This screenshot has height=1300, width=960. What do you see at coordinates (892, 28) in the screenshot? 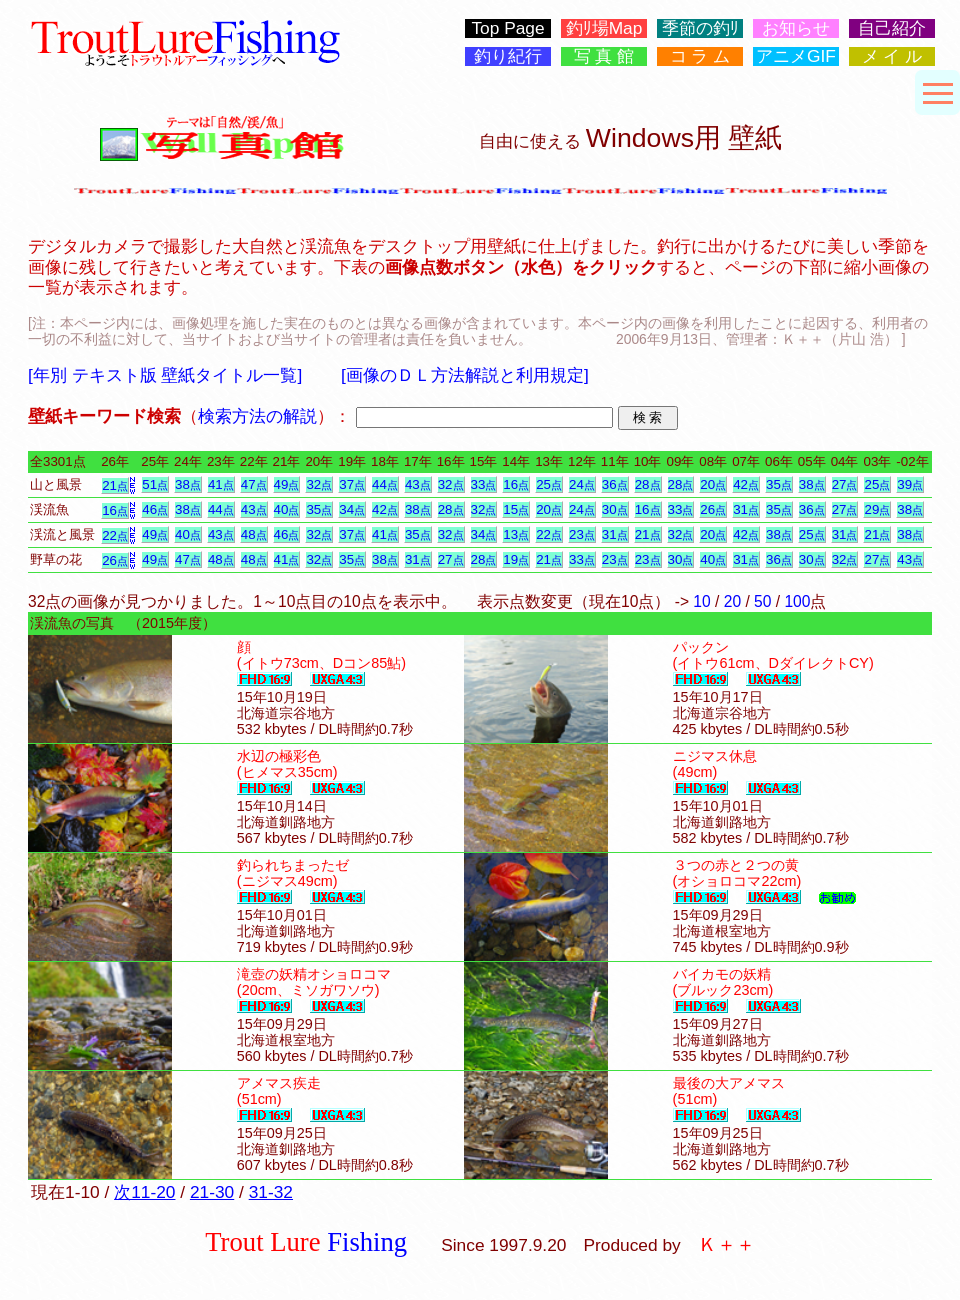
I see `自己紹介` at bounding box center [892, 28].